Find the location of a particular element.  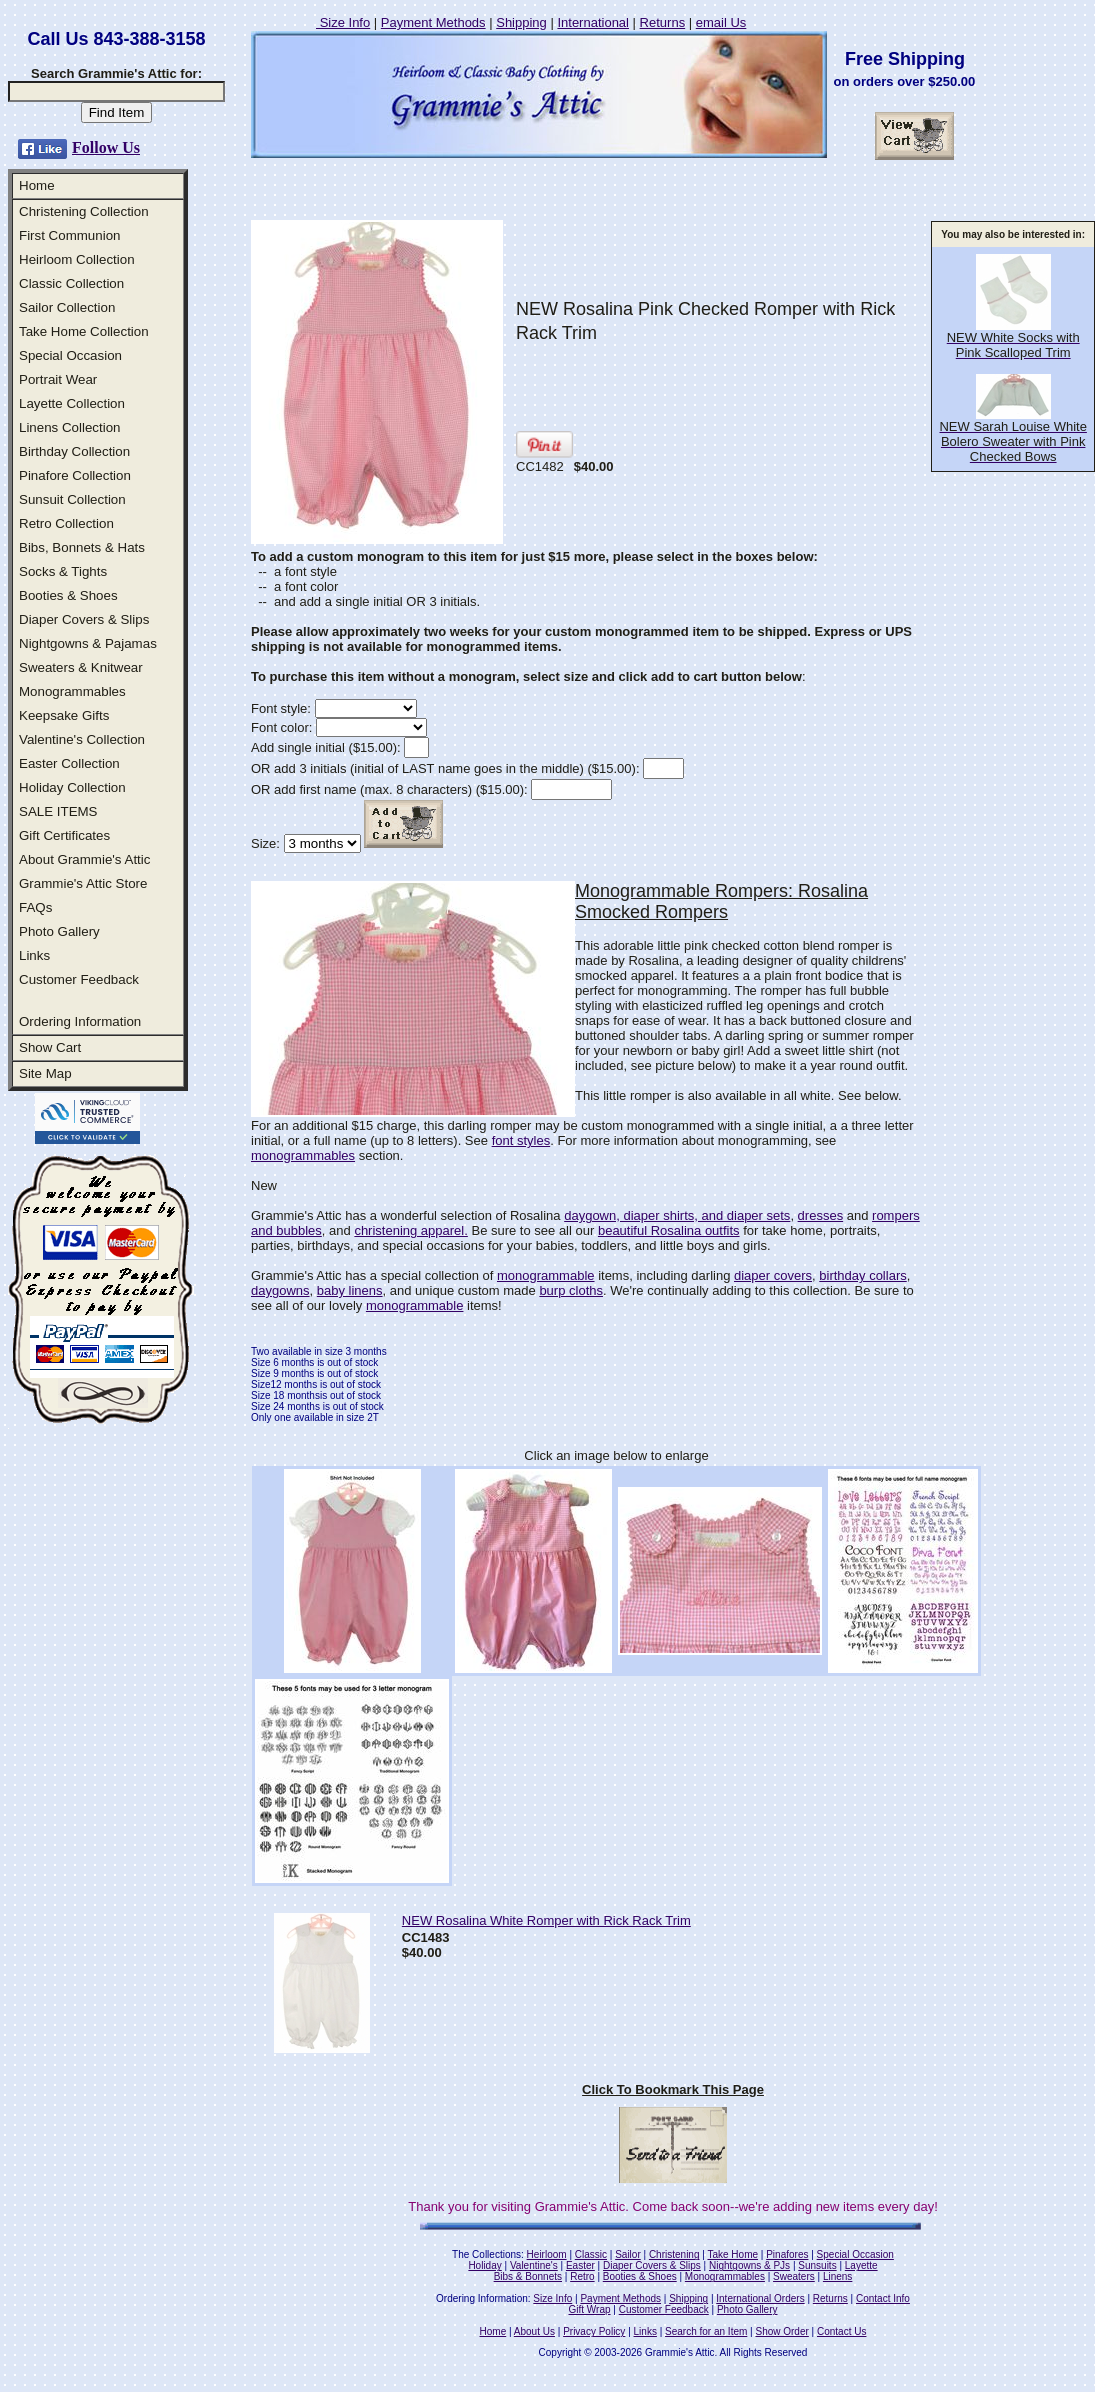

Layette Collection is located at coordinates (72, 403).